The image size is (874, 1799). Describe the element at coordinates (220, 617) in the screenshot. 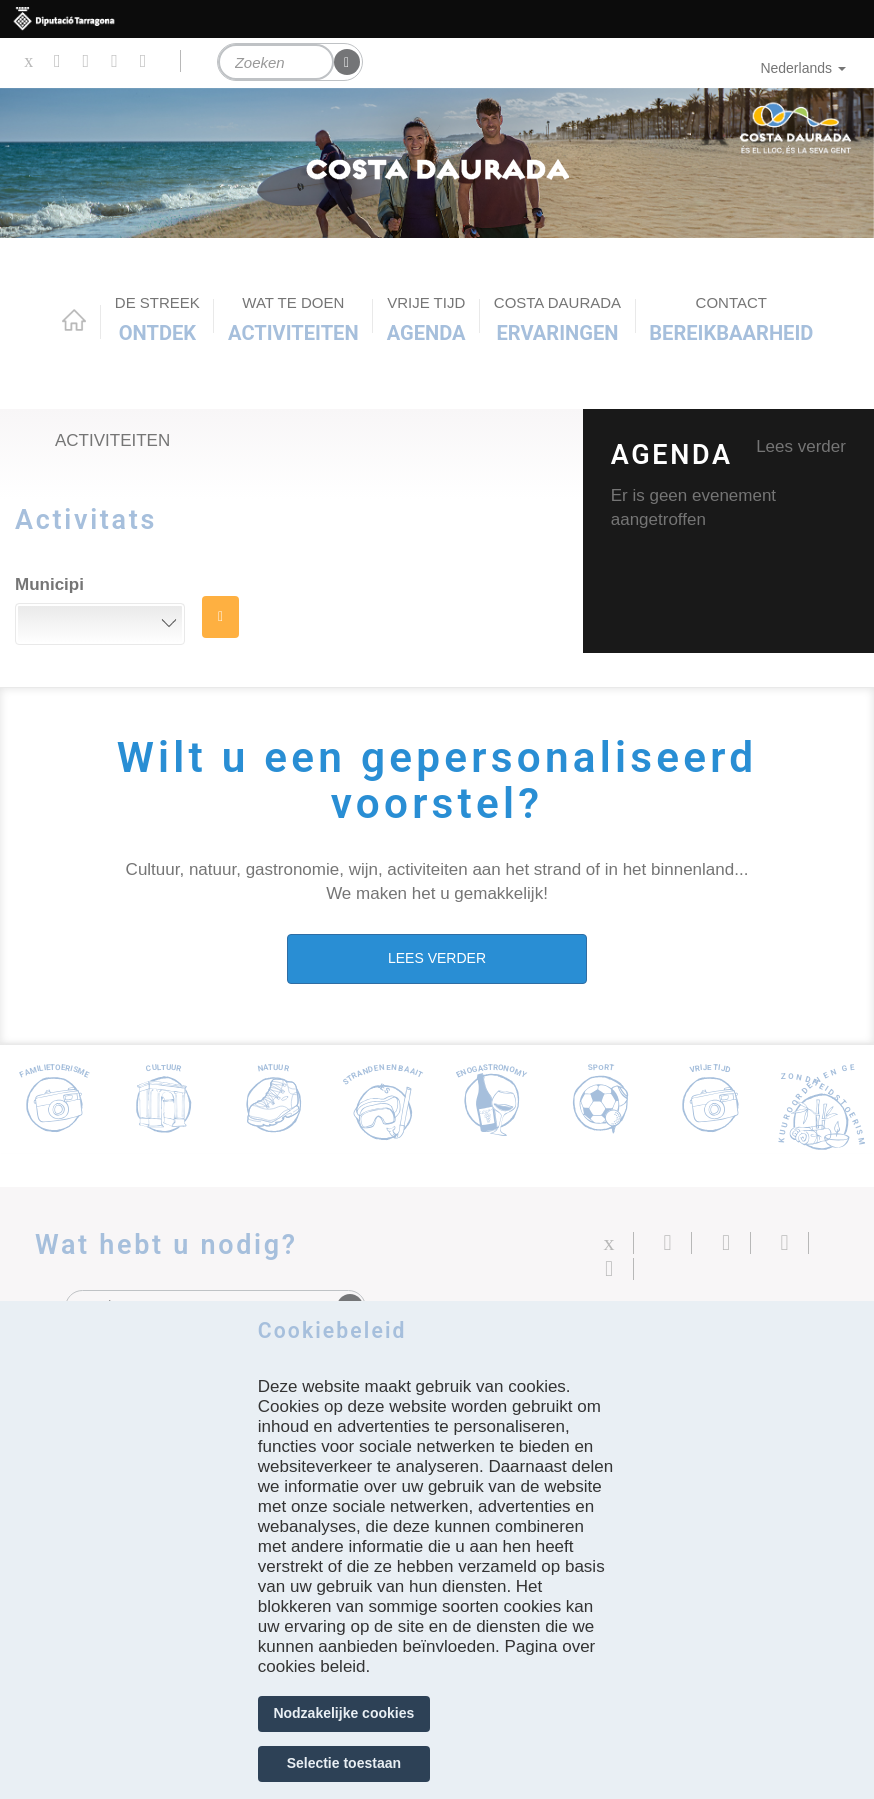

I see `ZOEK` at that location.